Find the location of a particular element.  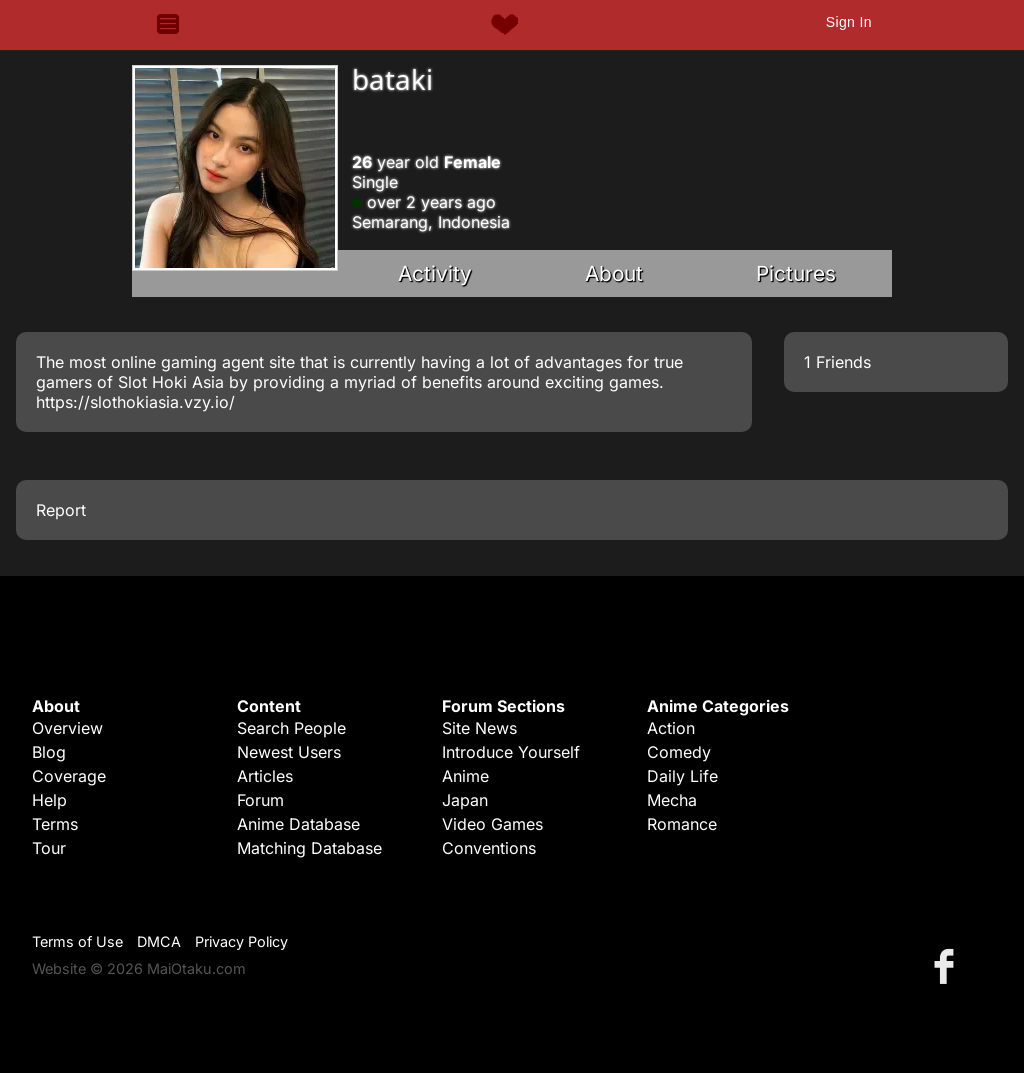

Mecha is located at coordinates (672, 800).